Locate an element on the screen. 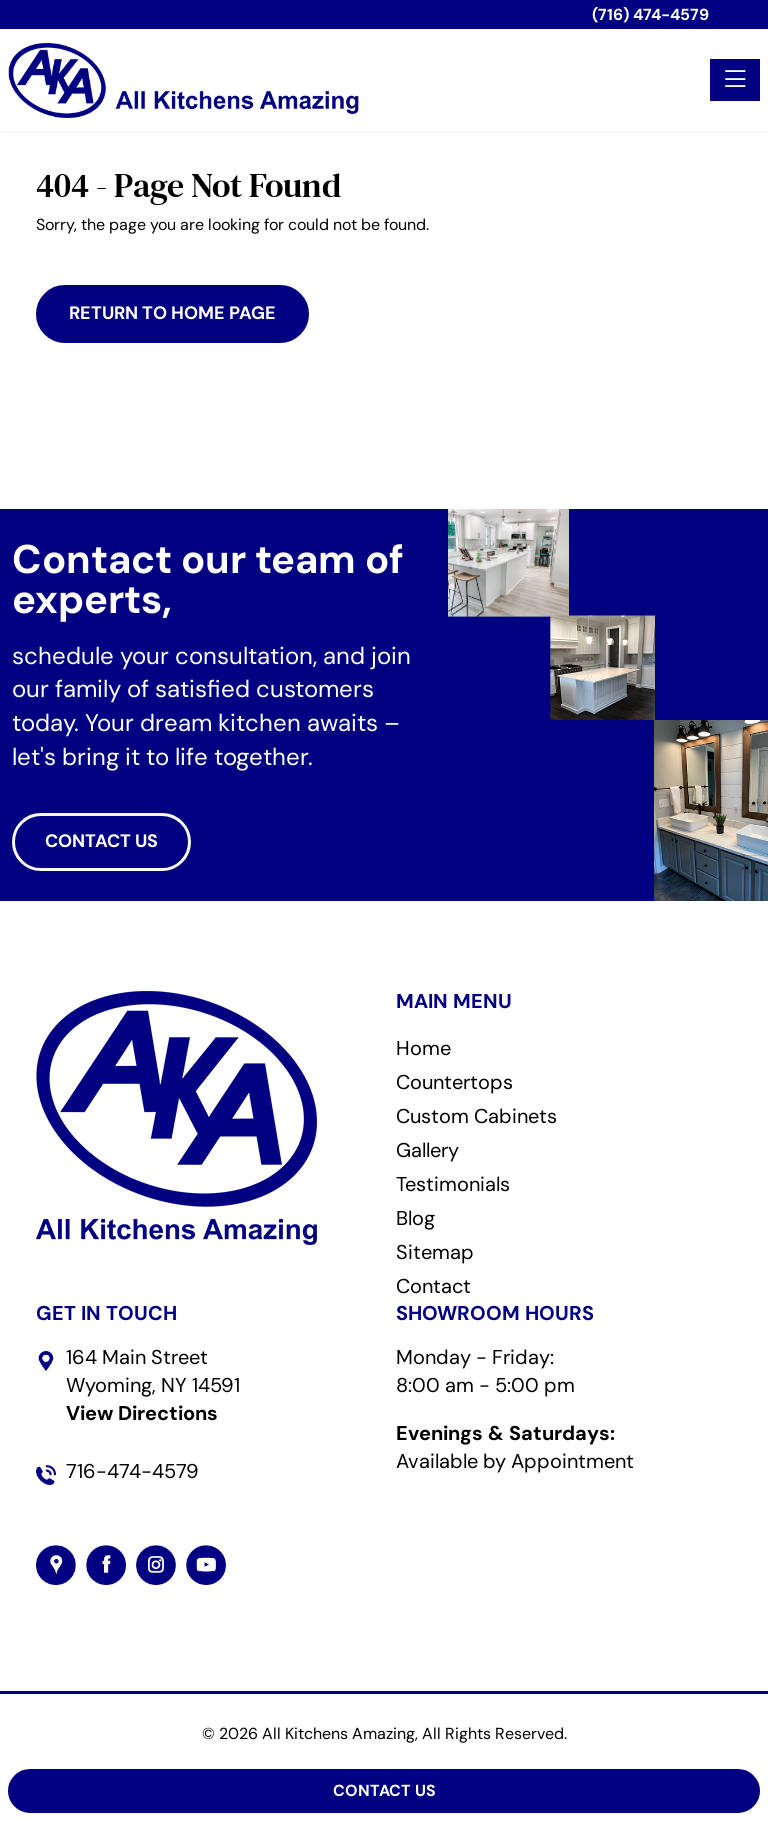 Image resolution: width=768 pixels, height=1821 pixels. Contact is located at coordinates (433, 1286).